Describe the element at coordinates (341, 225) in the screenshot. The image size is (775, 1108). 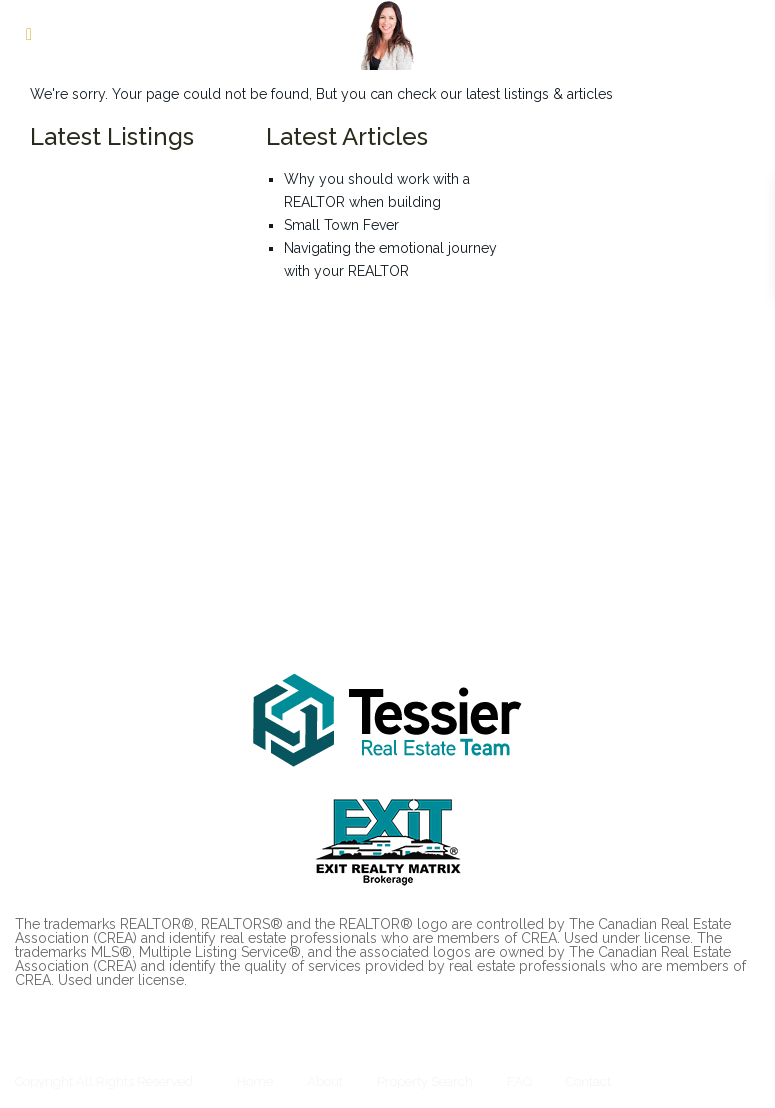
I see `Small Town Fever` at that location.